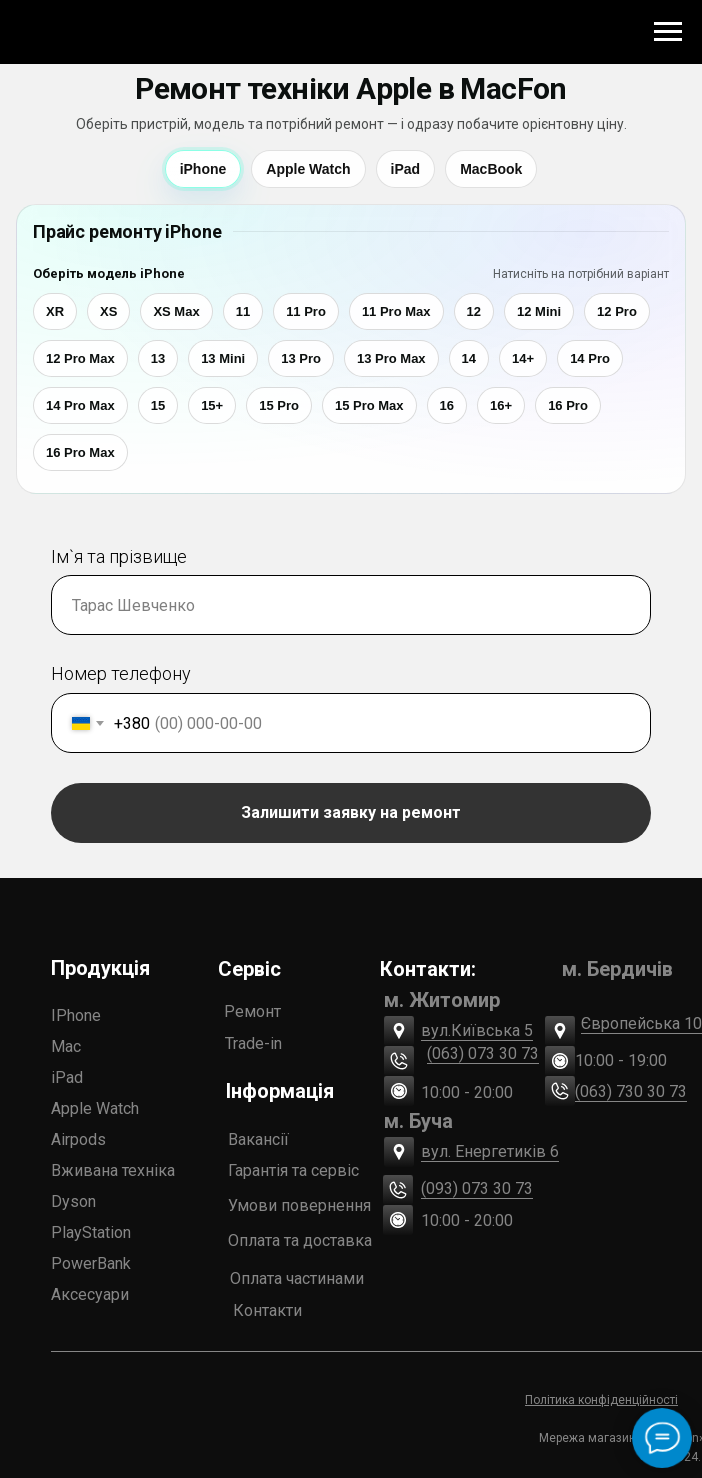 The width and height of the screenshot is (702, 1478). Describe the element at coordinates (267, 1310) in the screenshot. I see `Контакти` at that location.